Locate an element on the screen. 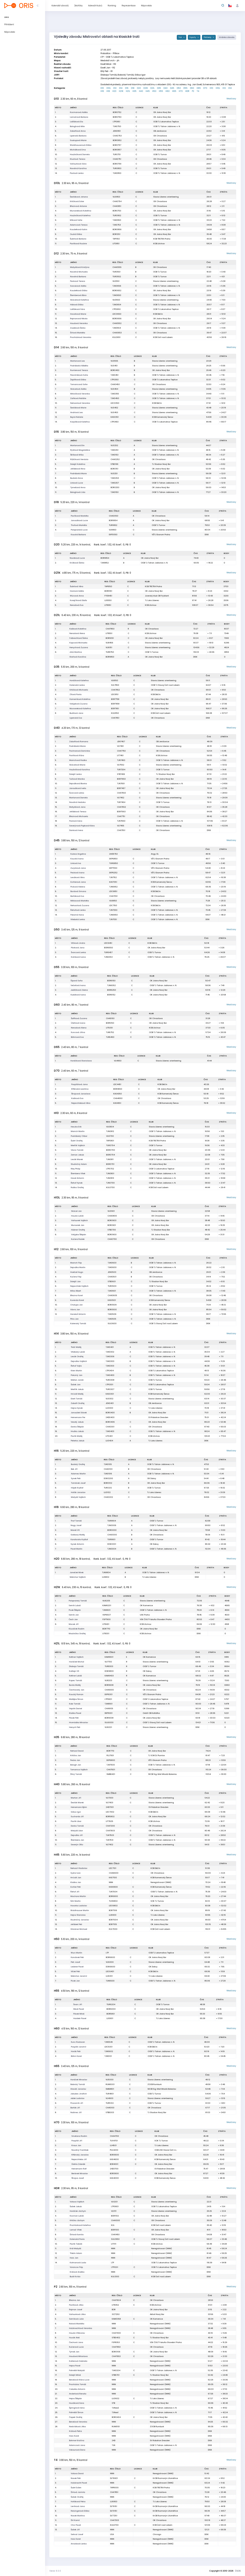 This screenshot has height=2576, width=245. OOB TJ Tatran Jablonec n. N. is located at coordinates (166, 126).